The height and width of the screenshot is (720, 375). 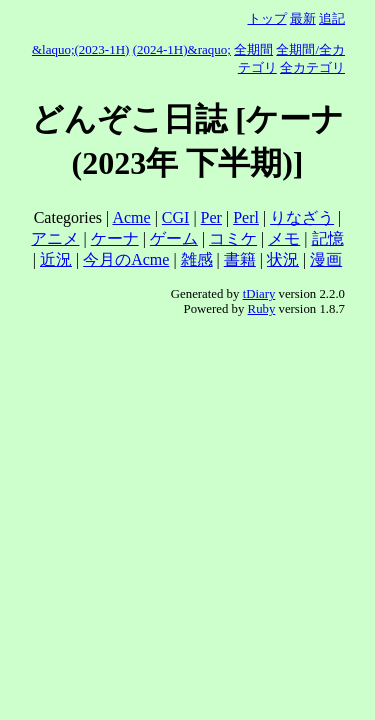 I want to click on 最新, so click(x=303, y=18).